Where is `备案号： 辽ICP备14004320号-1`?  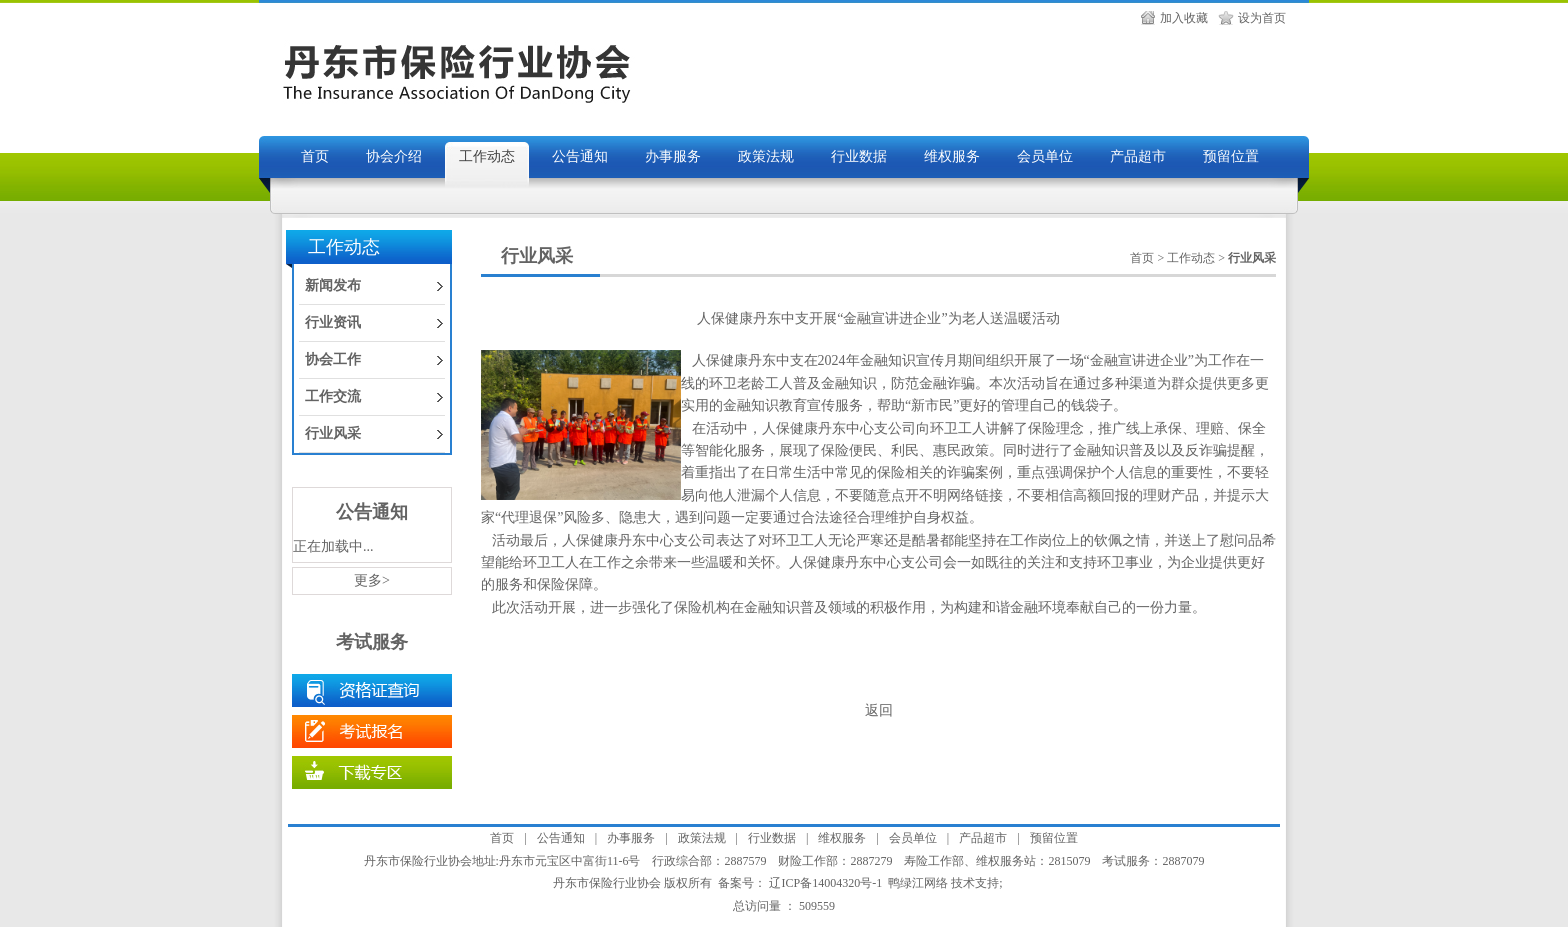 备案号： 辽ICP备14004320号-1 is located at coordinates (800, 883).